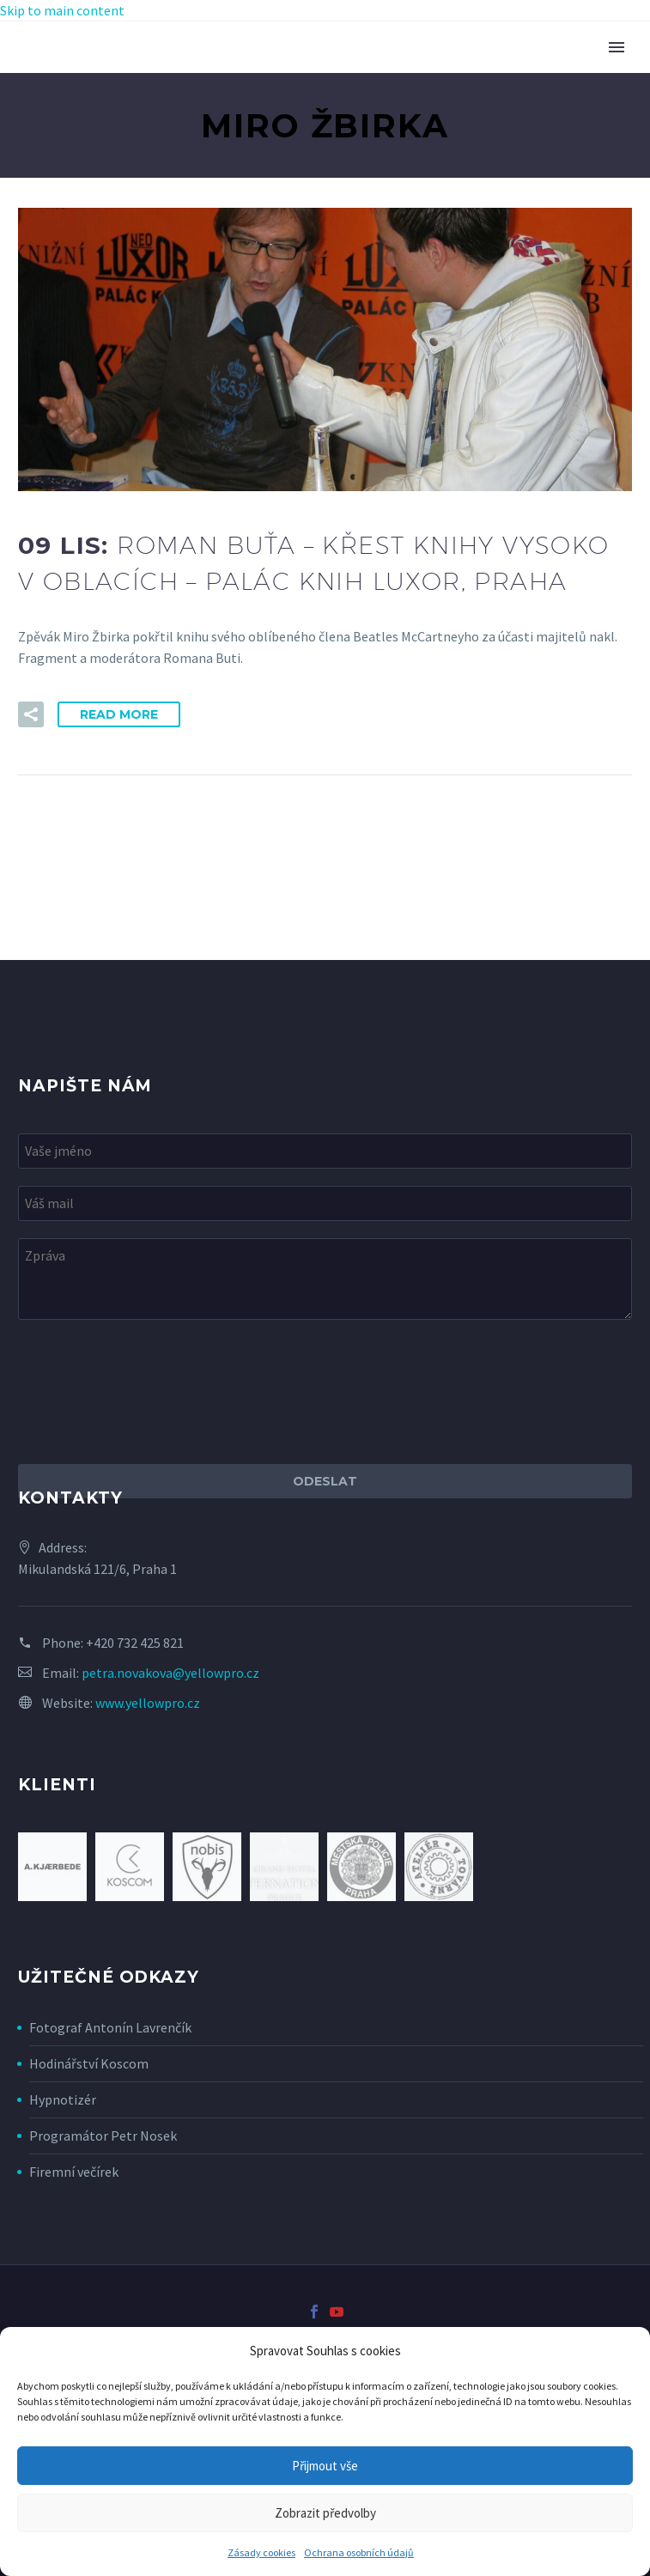 Image resolution: width=650 pixels, height=2576 pixels. Describe the element at coordinates (103, 2135) in the screenshot. I see `Programátor Petr Nosek` at that location.